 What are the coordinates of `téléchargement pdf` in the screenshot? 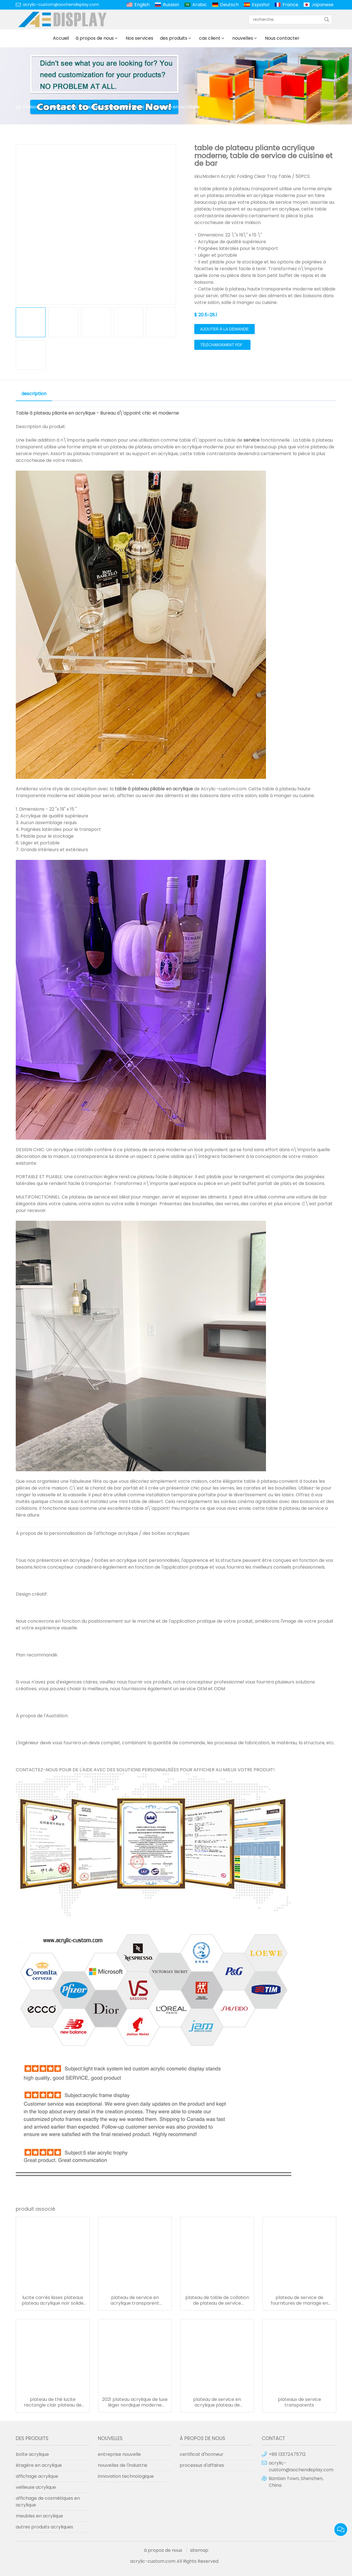 It's located at (221, 345).